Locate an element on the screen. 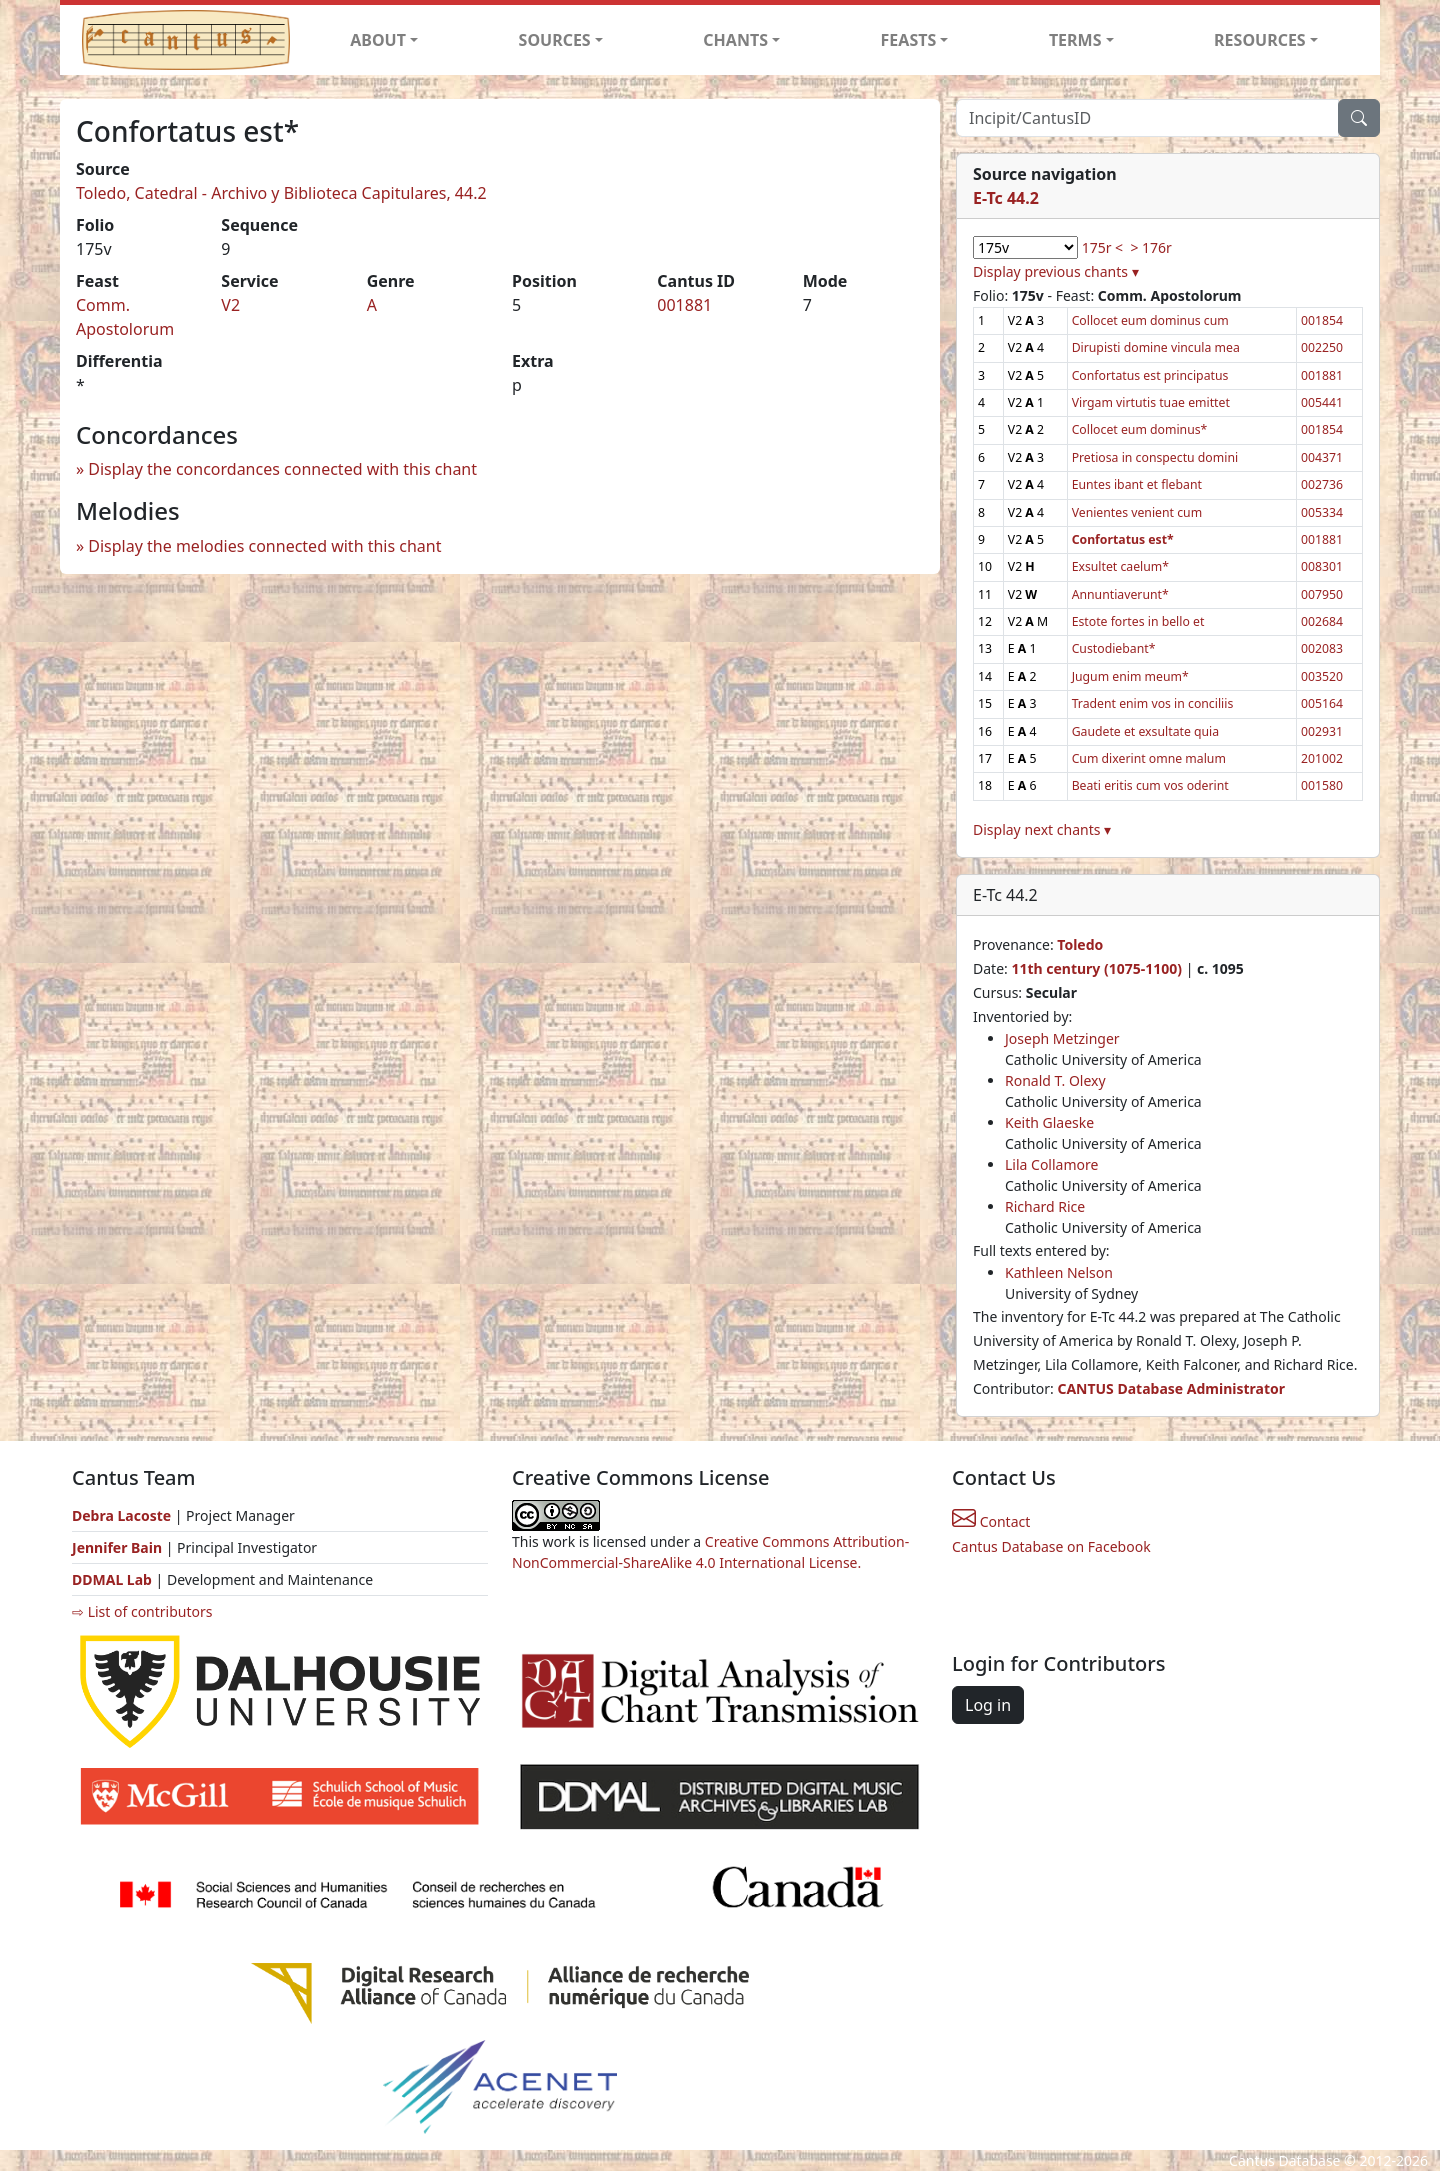  001854 is located at coordinates (1322, 320).